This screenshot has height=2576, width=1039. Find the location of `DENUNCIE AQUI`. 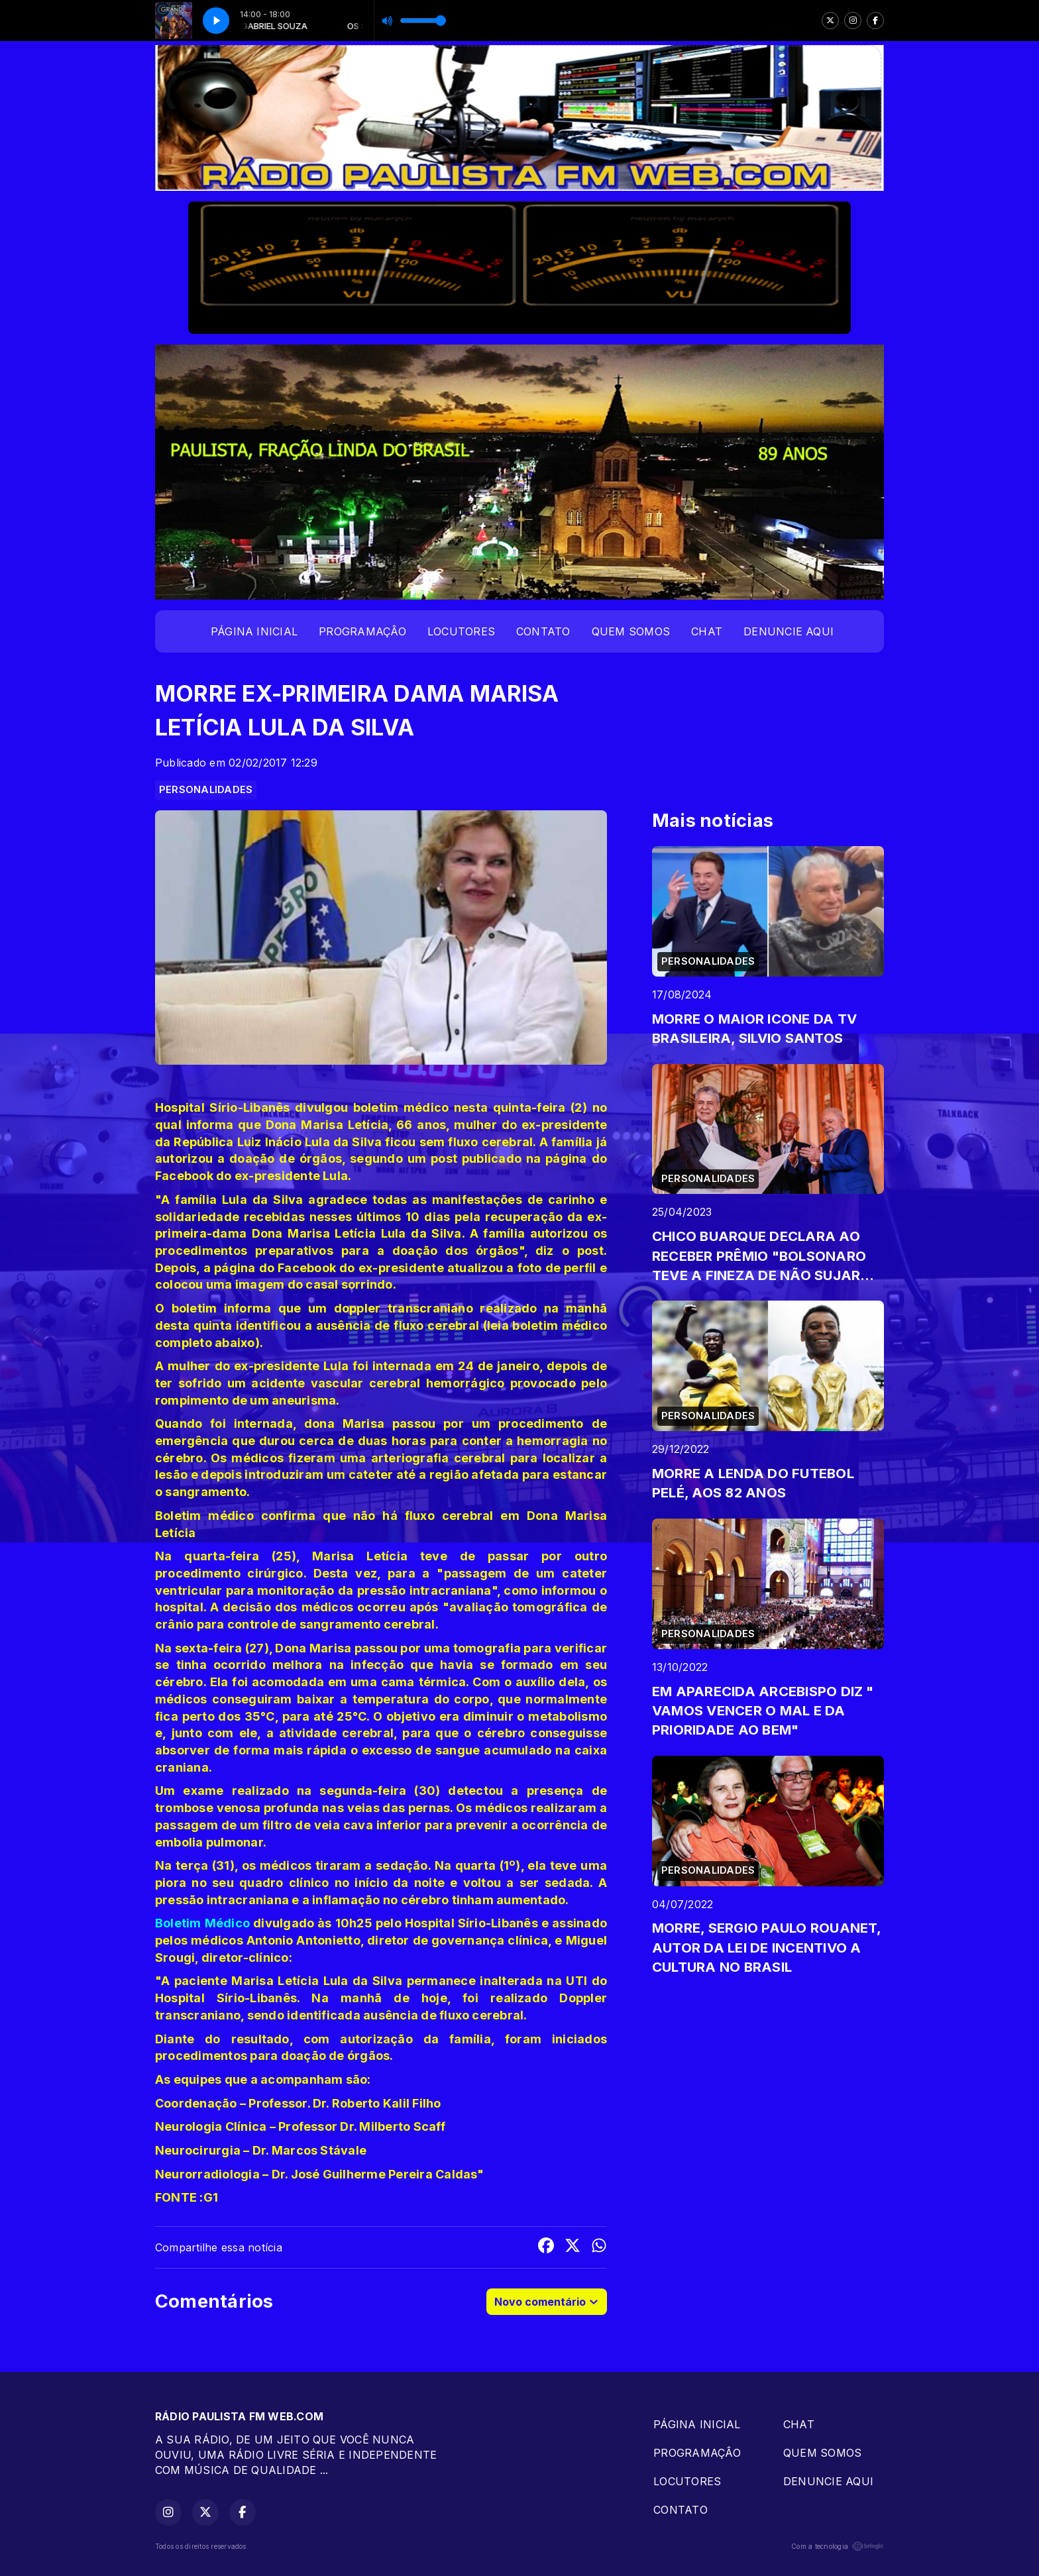

DENUNCIE AQUI is located at coordinates (788, 631).